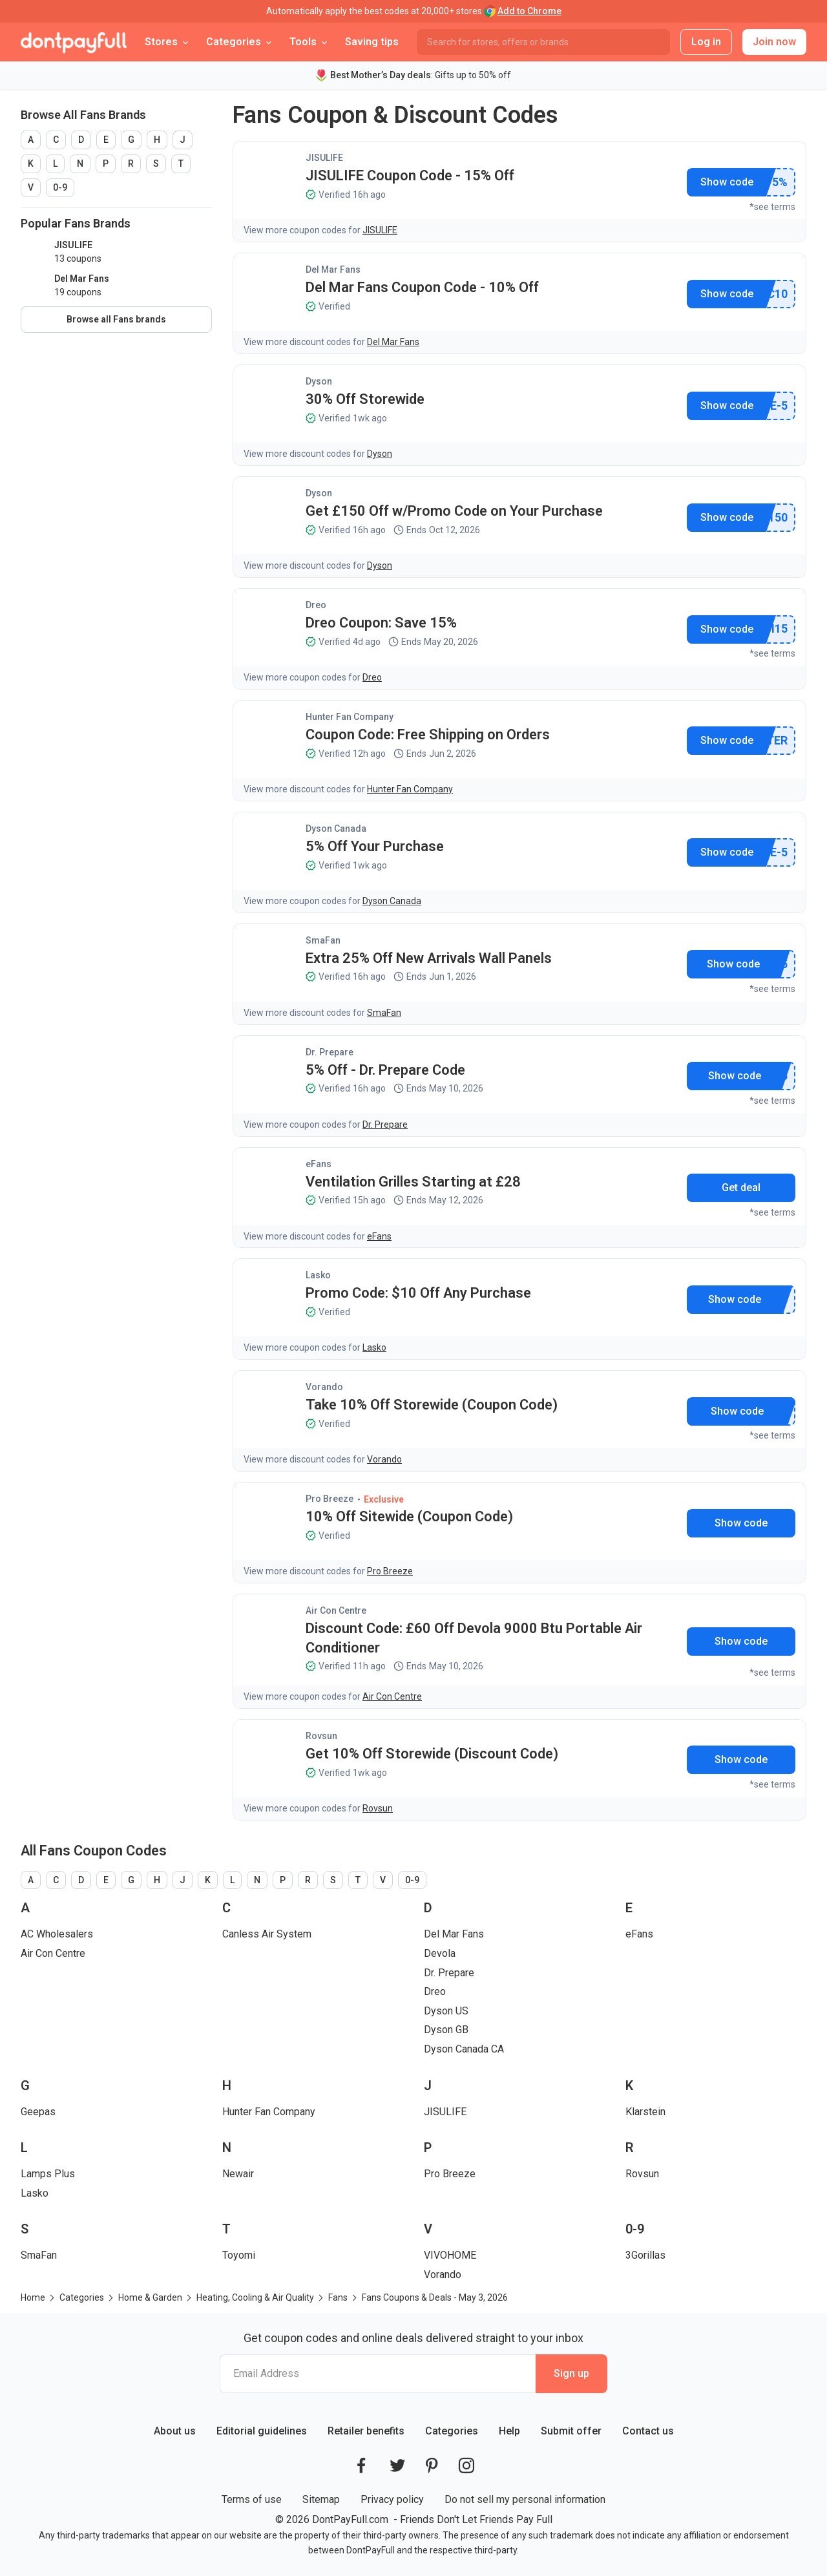 The width and height of the screenshot is (827, 2576). What do you see at coordinates (266, 1934) in the screenshot?
I see `Canless Air System` at bounding box center [266, 1934].